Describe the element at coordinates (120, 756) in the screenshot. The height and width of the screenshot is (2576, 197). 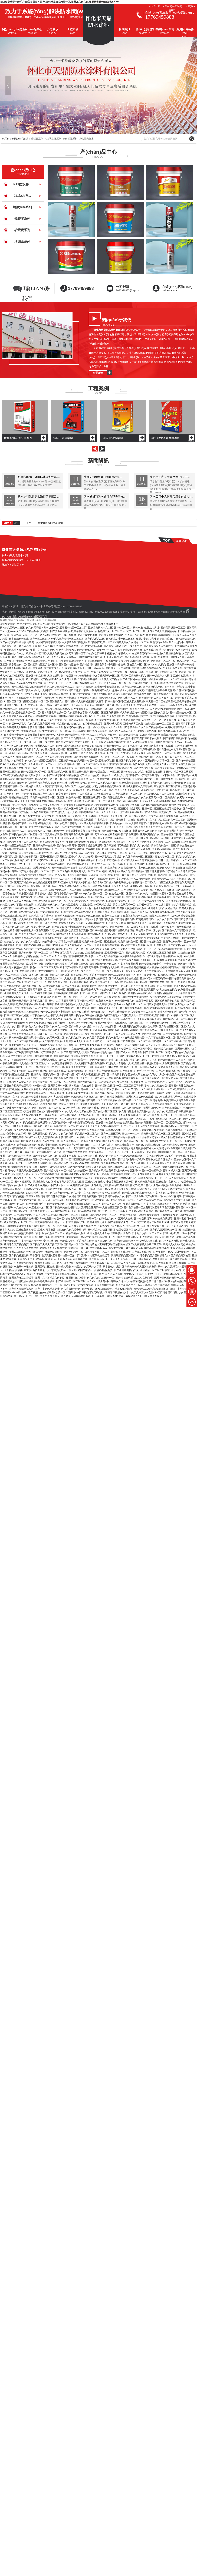
I see `另类一区二区三区在线视频` at that location.